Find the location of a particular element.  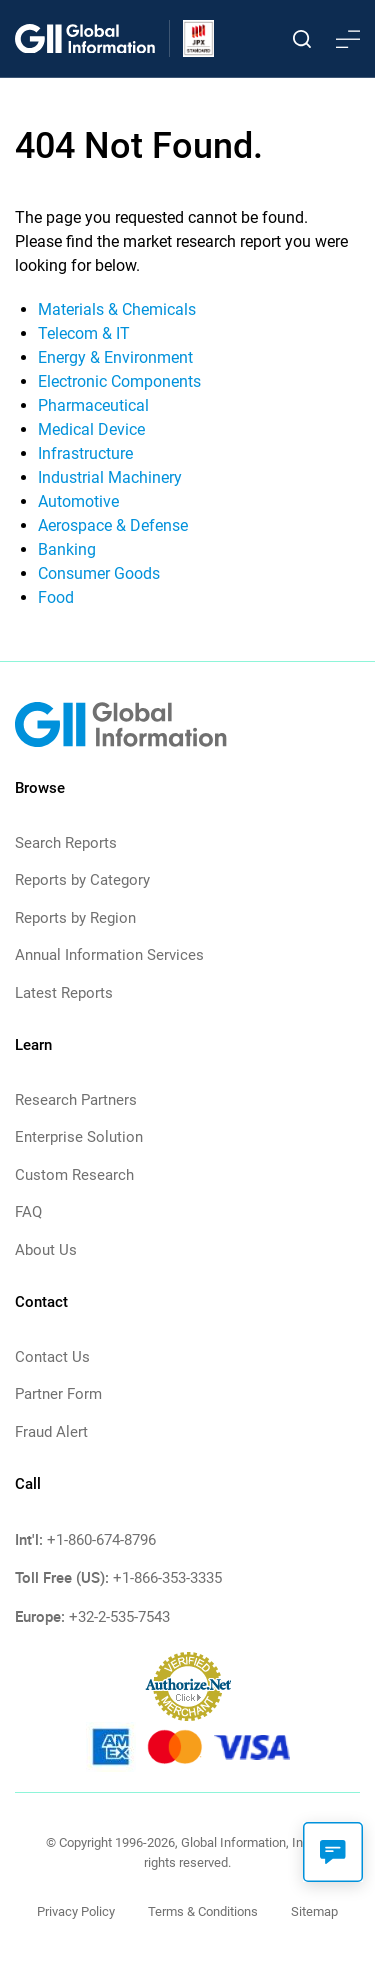

Custom Research is located at coordinates (74, 1175).